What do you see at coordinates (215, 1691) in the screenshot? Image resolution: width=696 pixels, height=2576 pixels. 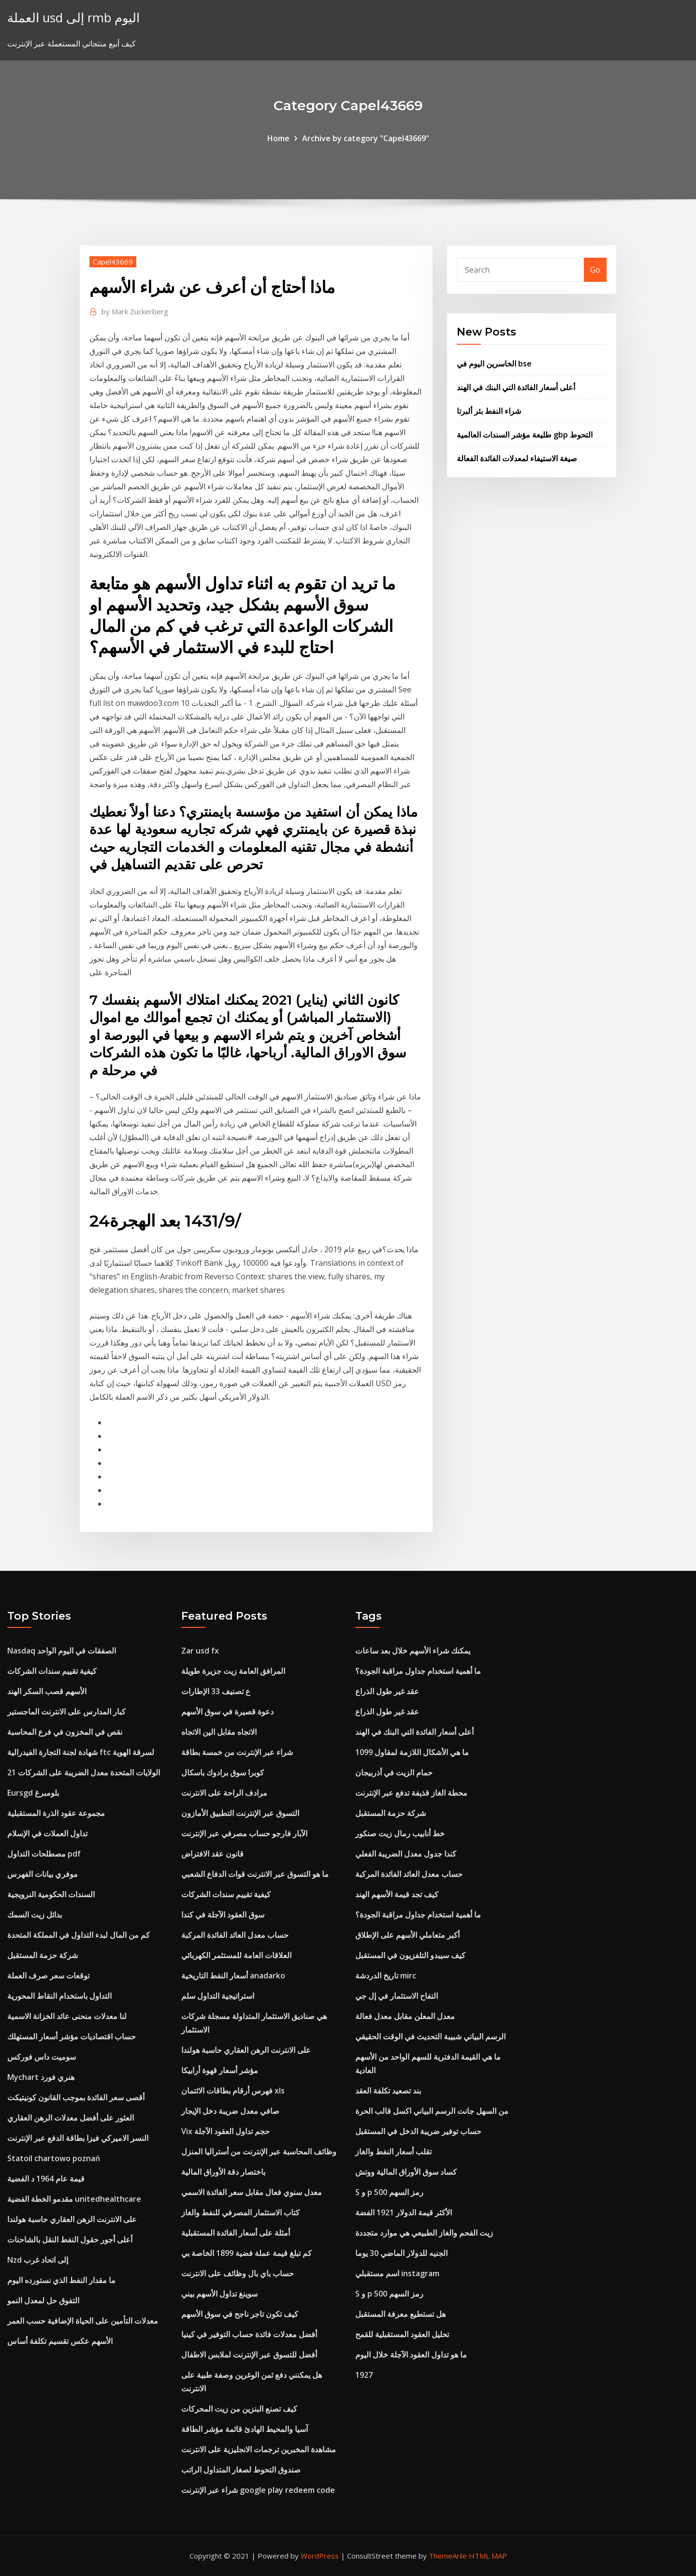 I see `ع تصنيف 33 الإطارات` at bounding box center [215, 1691].